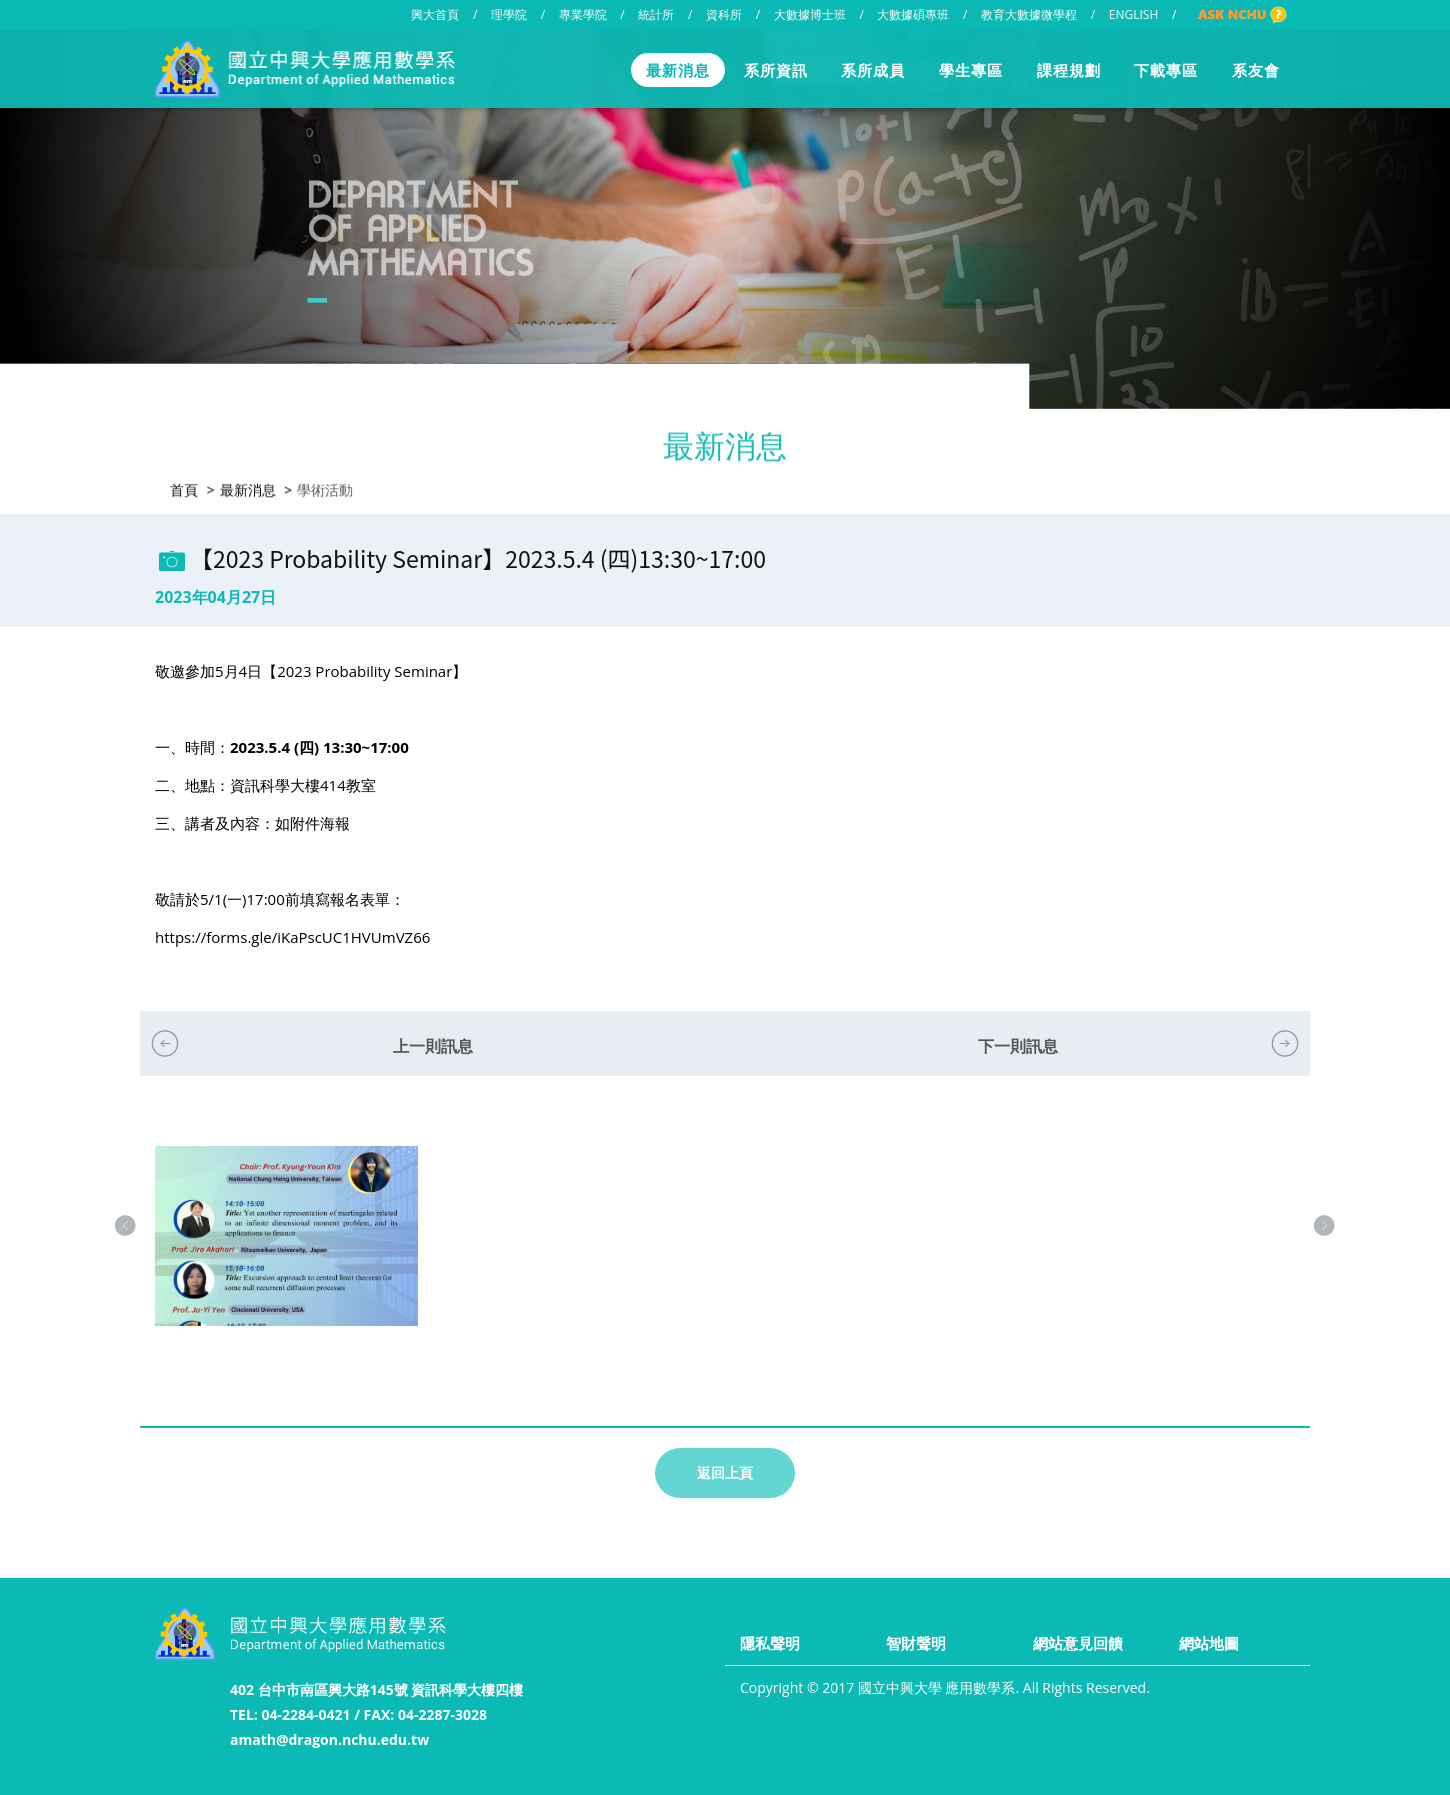 The width and height of the screenshot is (1450, 1795). Describe the element at coordinates (286, 1256) in the screenshot. I see `[option]` at that location.